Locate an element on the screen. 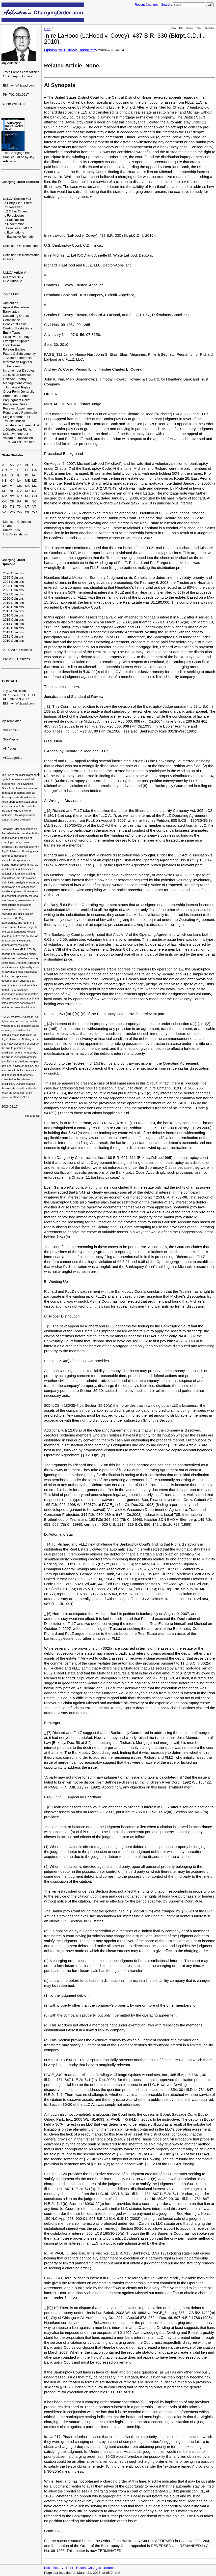 This screenshot has height=2576, width=216. MT is located at coordinates (4, 491).